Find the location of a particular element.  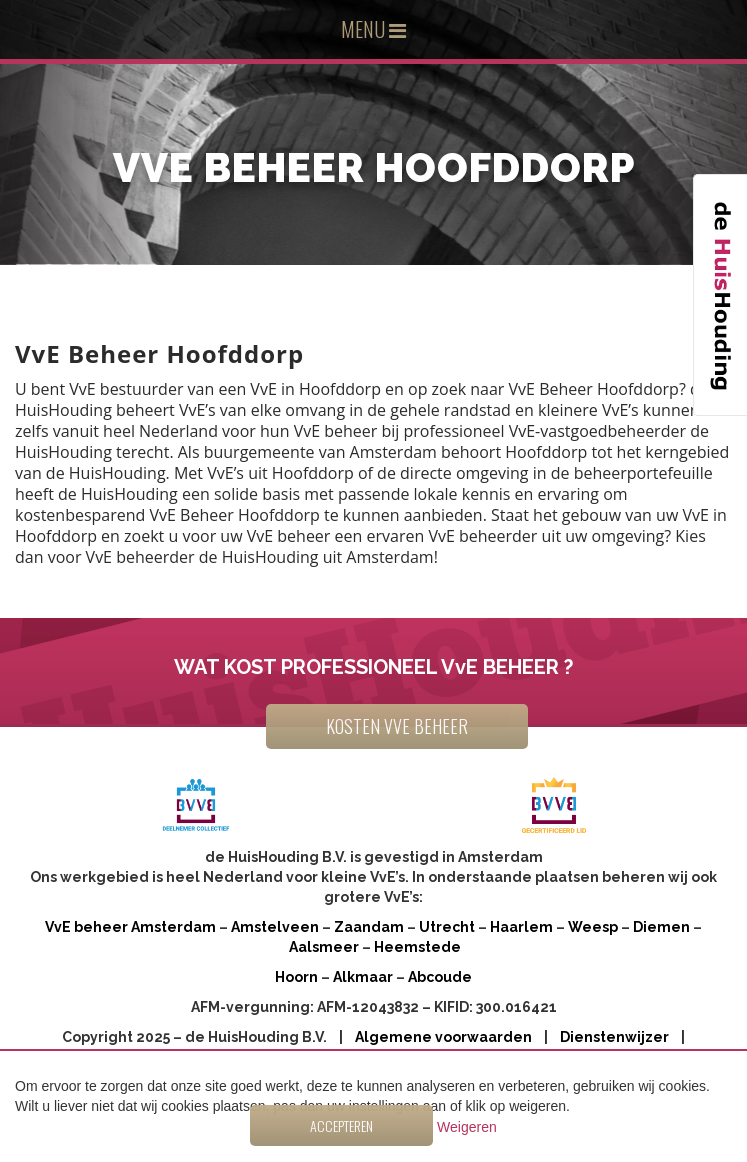

Heemstede is located at coordinates (417, 947).